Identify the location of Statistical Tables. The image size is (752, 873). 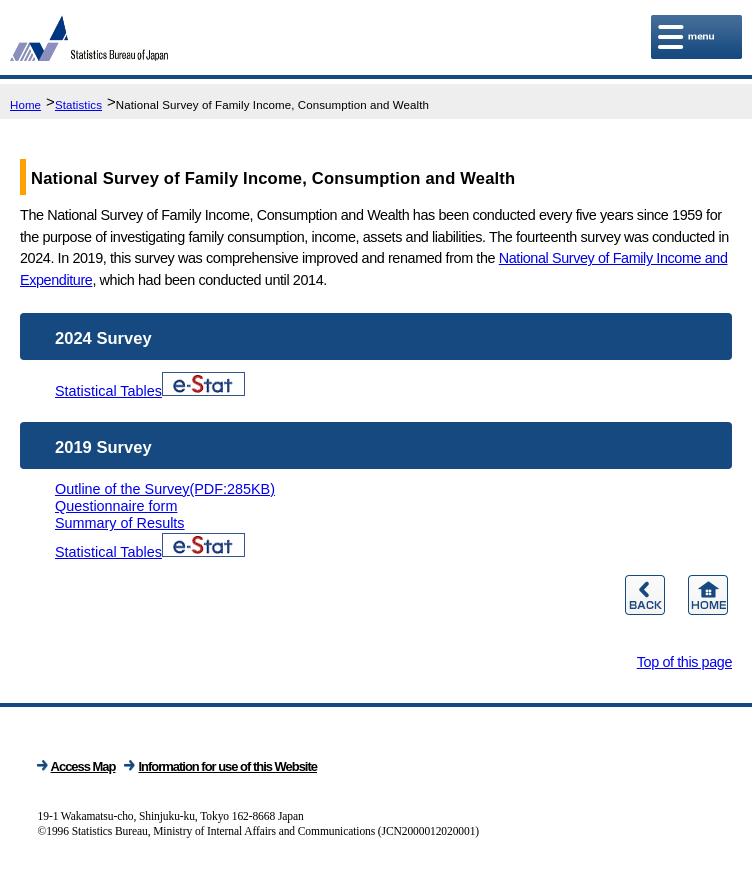
(150, 391).